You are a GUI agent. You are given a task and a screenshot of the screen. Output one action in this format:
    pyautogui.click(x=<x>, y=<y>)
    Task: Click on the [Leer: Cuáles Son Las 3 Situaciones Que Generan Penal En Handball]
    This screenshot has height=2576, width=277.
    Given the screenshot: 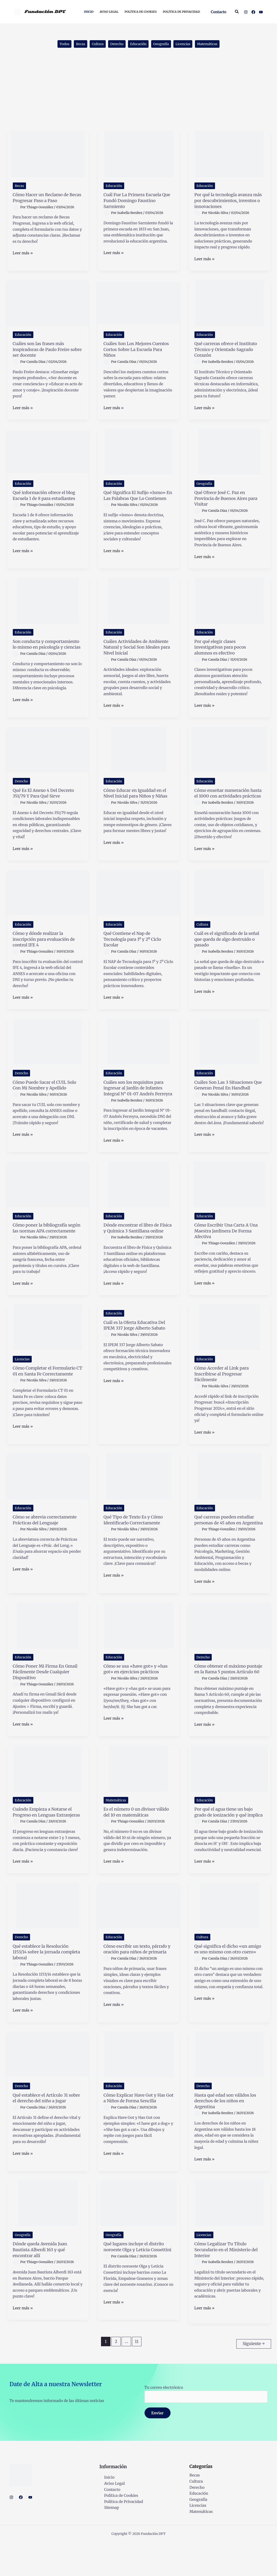 What is the action you would take?
    pyautogui.click(x=229, y=1048)
    